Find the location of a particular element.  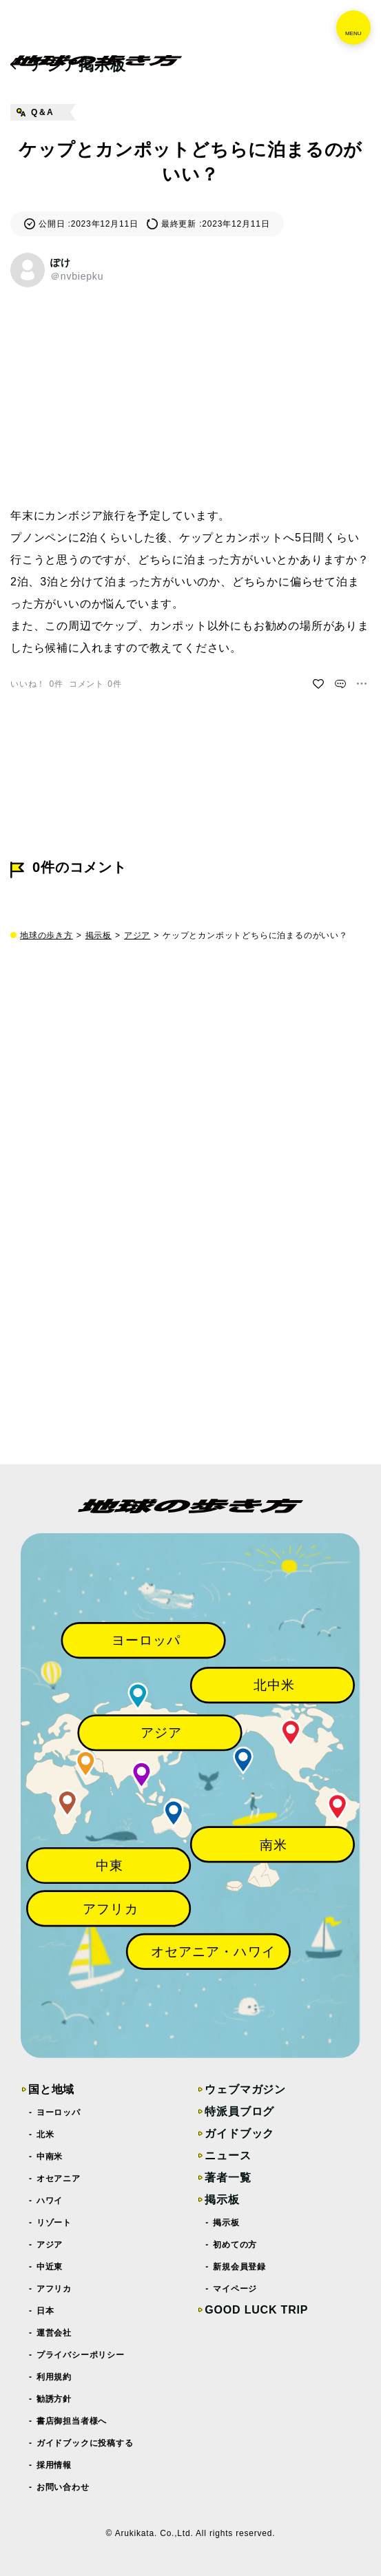

マイページ is located at coordinates (235, 2289).